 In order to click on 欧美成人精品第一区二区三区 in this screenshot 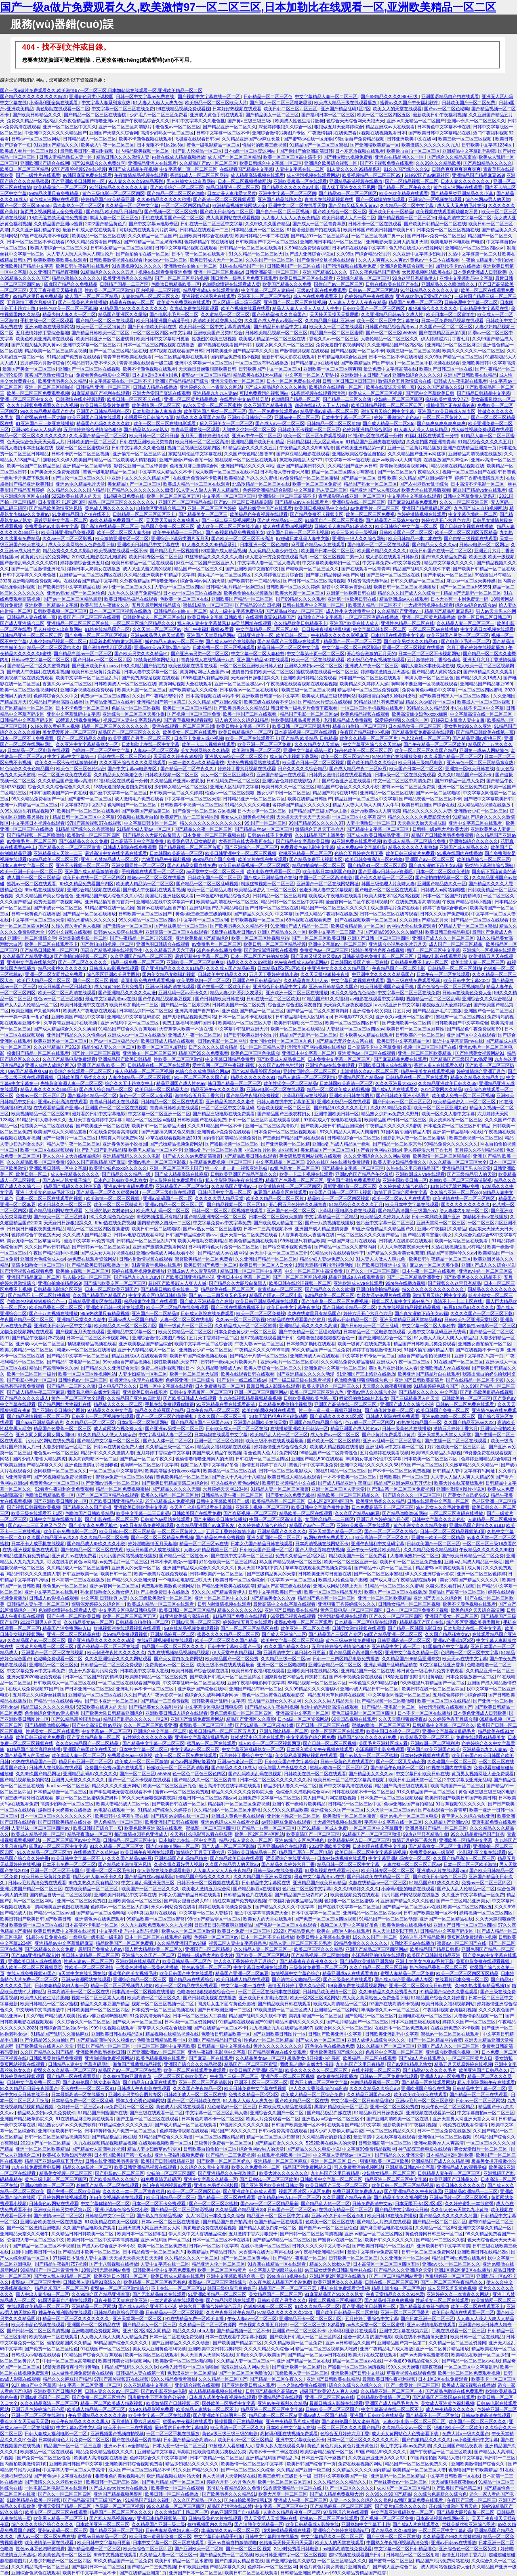, I will do `click(145, 883)`.